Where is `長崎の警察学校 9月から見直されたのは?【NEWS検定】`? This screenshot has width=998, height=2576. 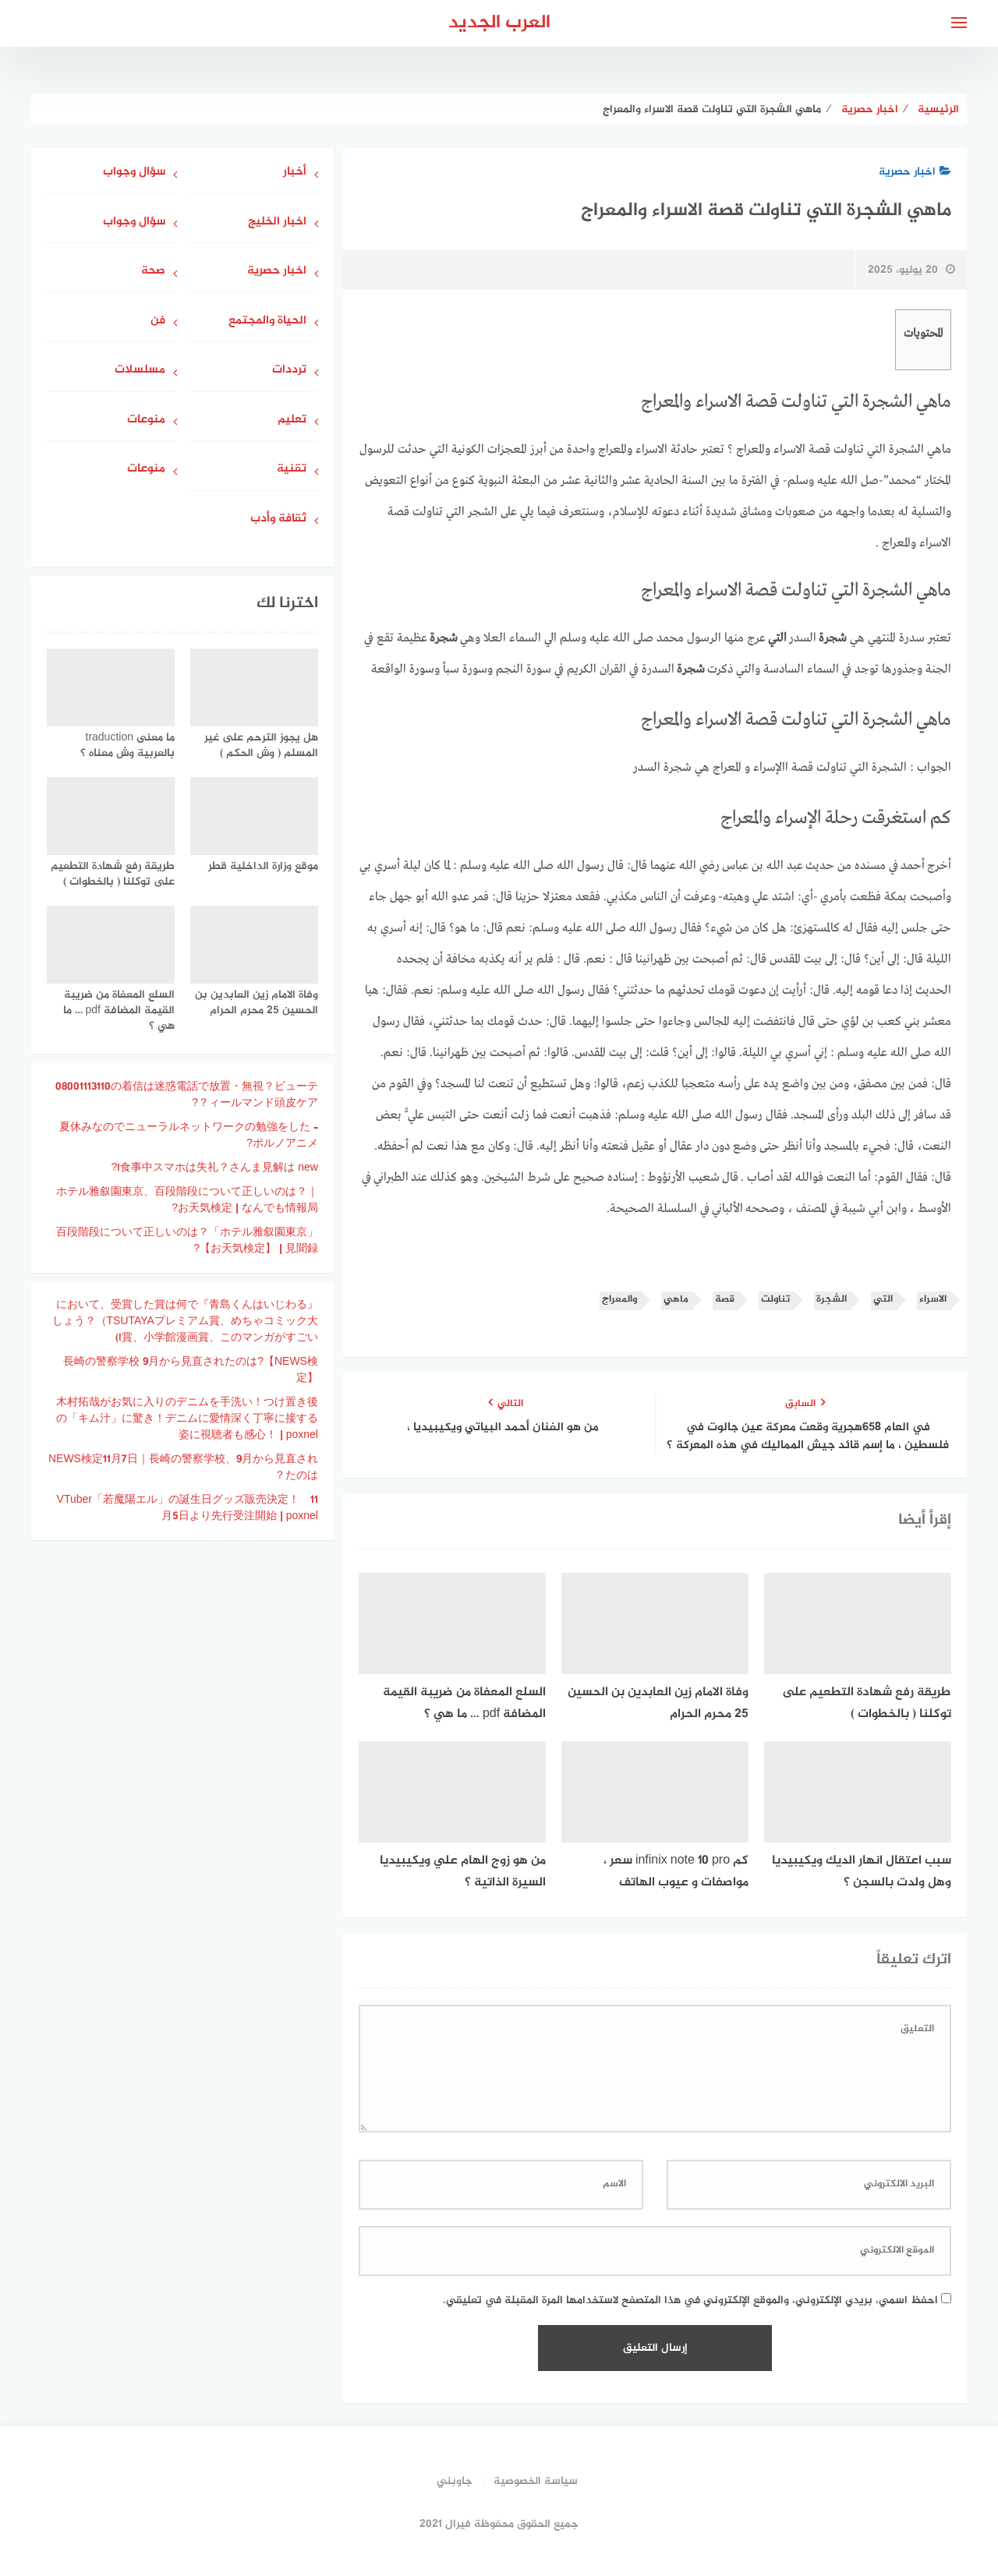 長崎の警察学校 9月から見直されたのは?【NEWS検定】 is located at coordinates (190, 1370).